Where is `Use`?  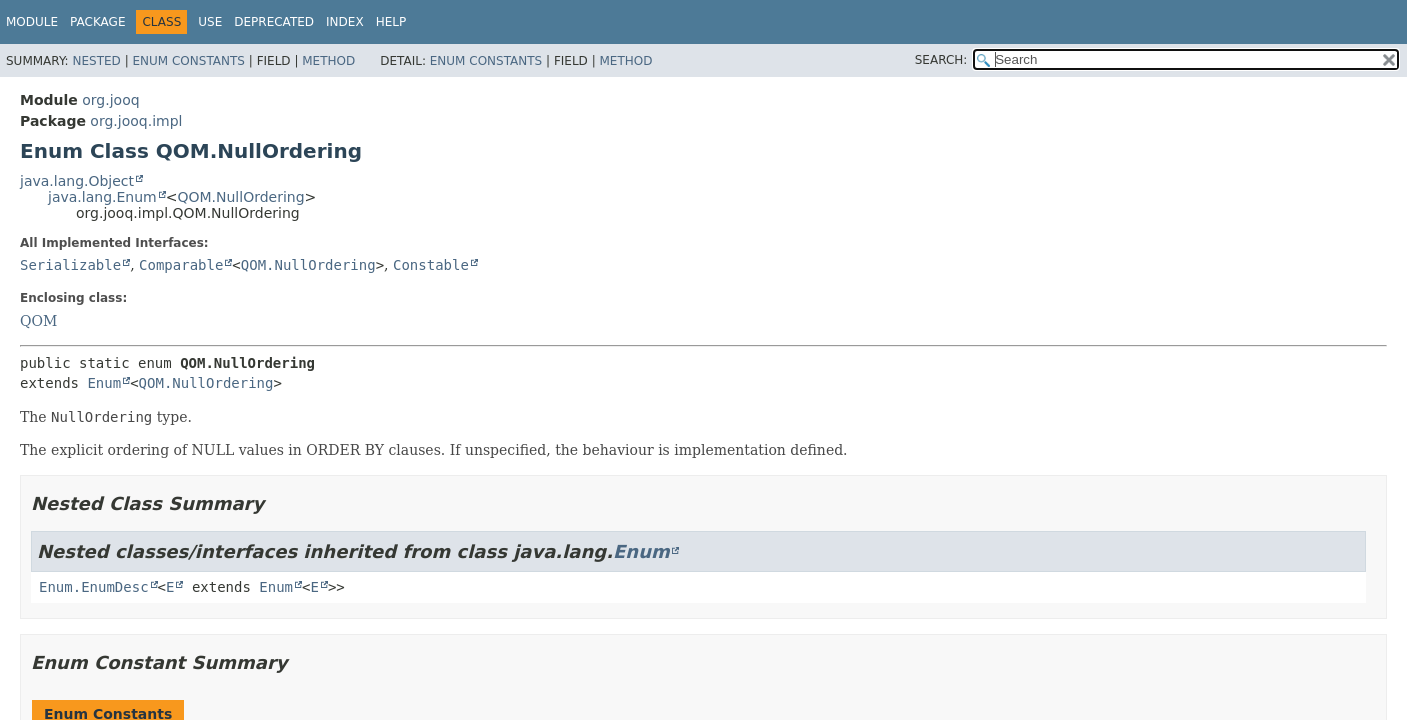
Use is located at coordinates (210, 22).